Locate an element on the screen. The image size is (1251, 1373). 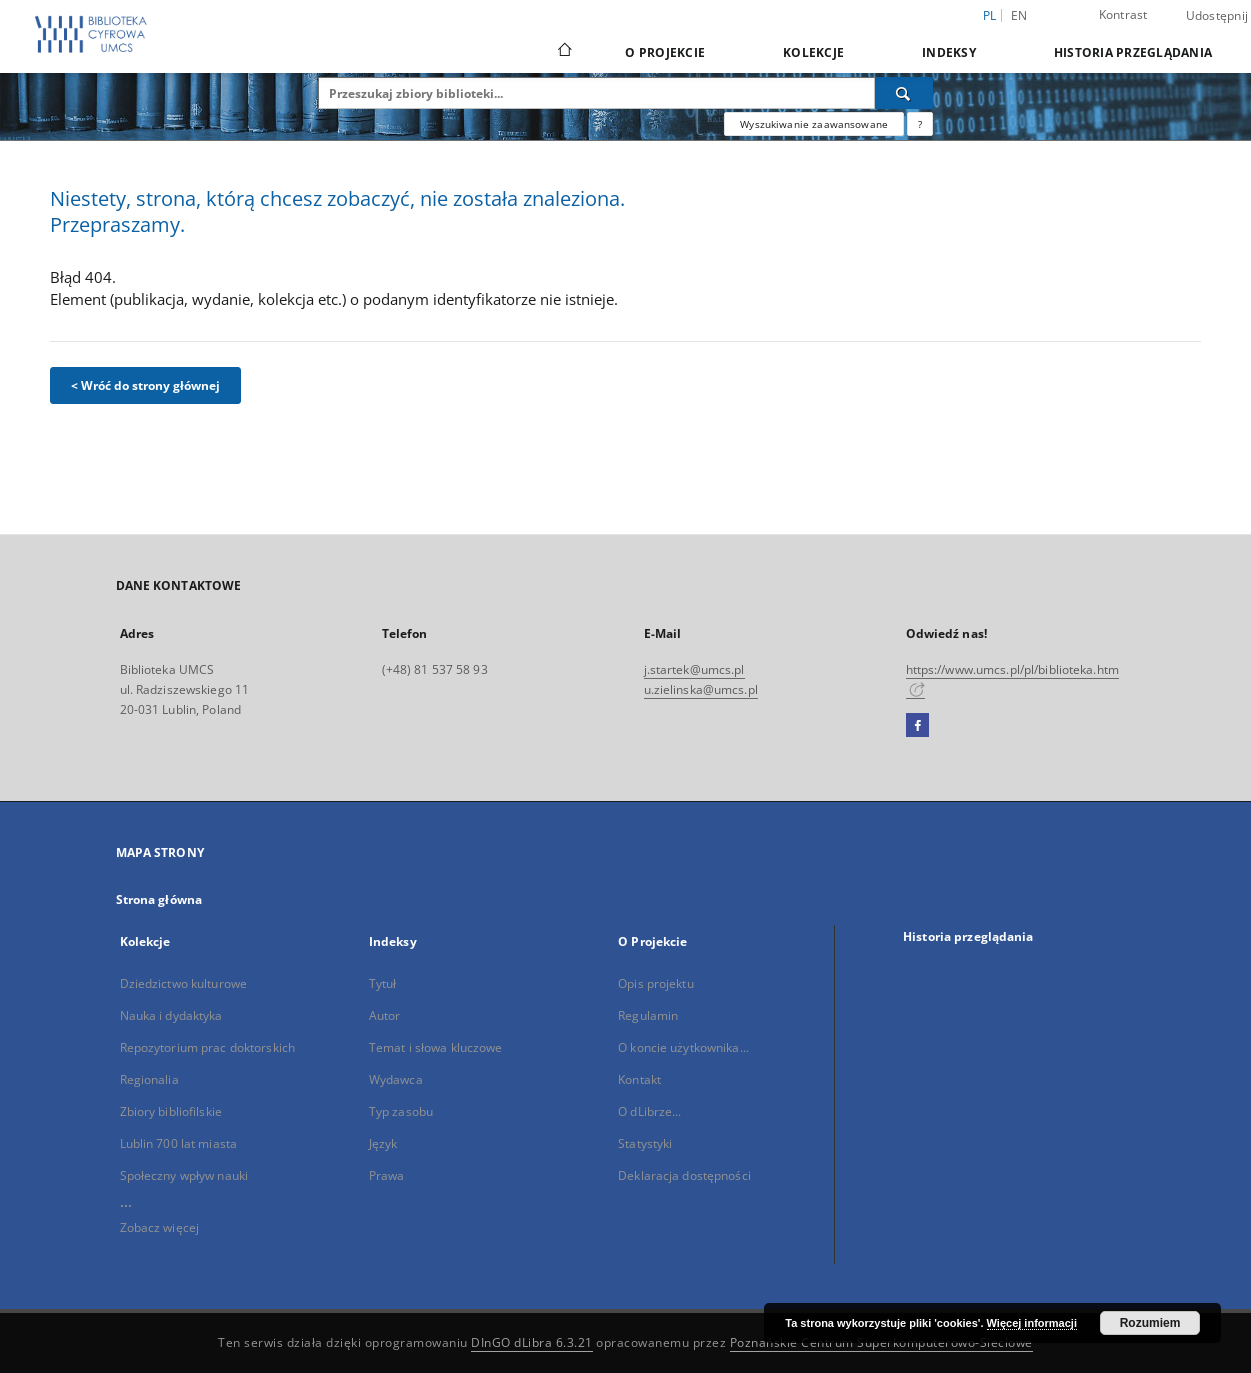
Strona główna is located at coordinates (159, 899).